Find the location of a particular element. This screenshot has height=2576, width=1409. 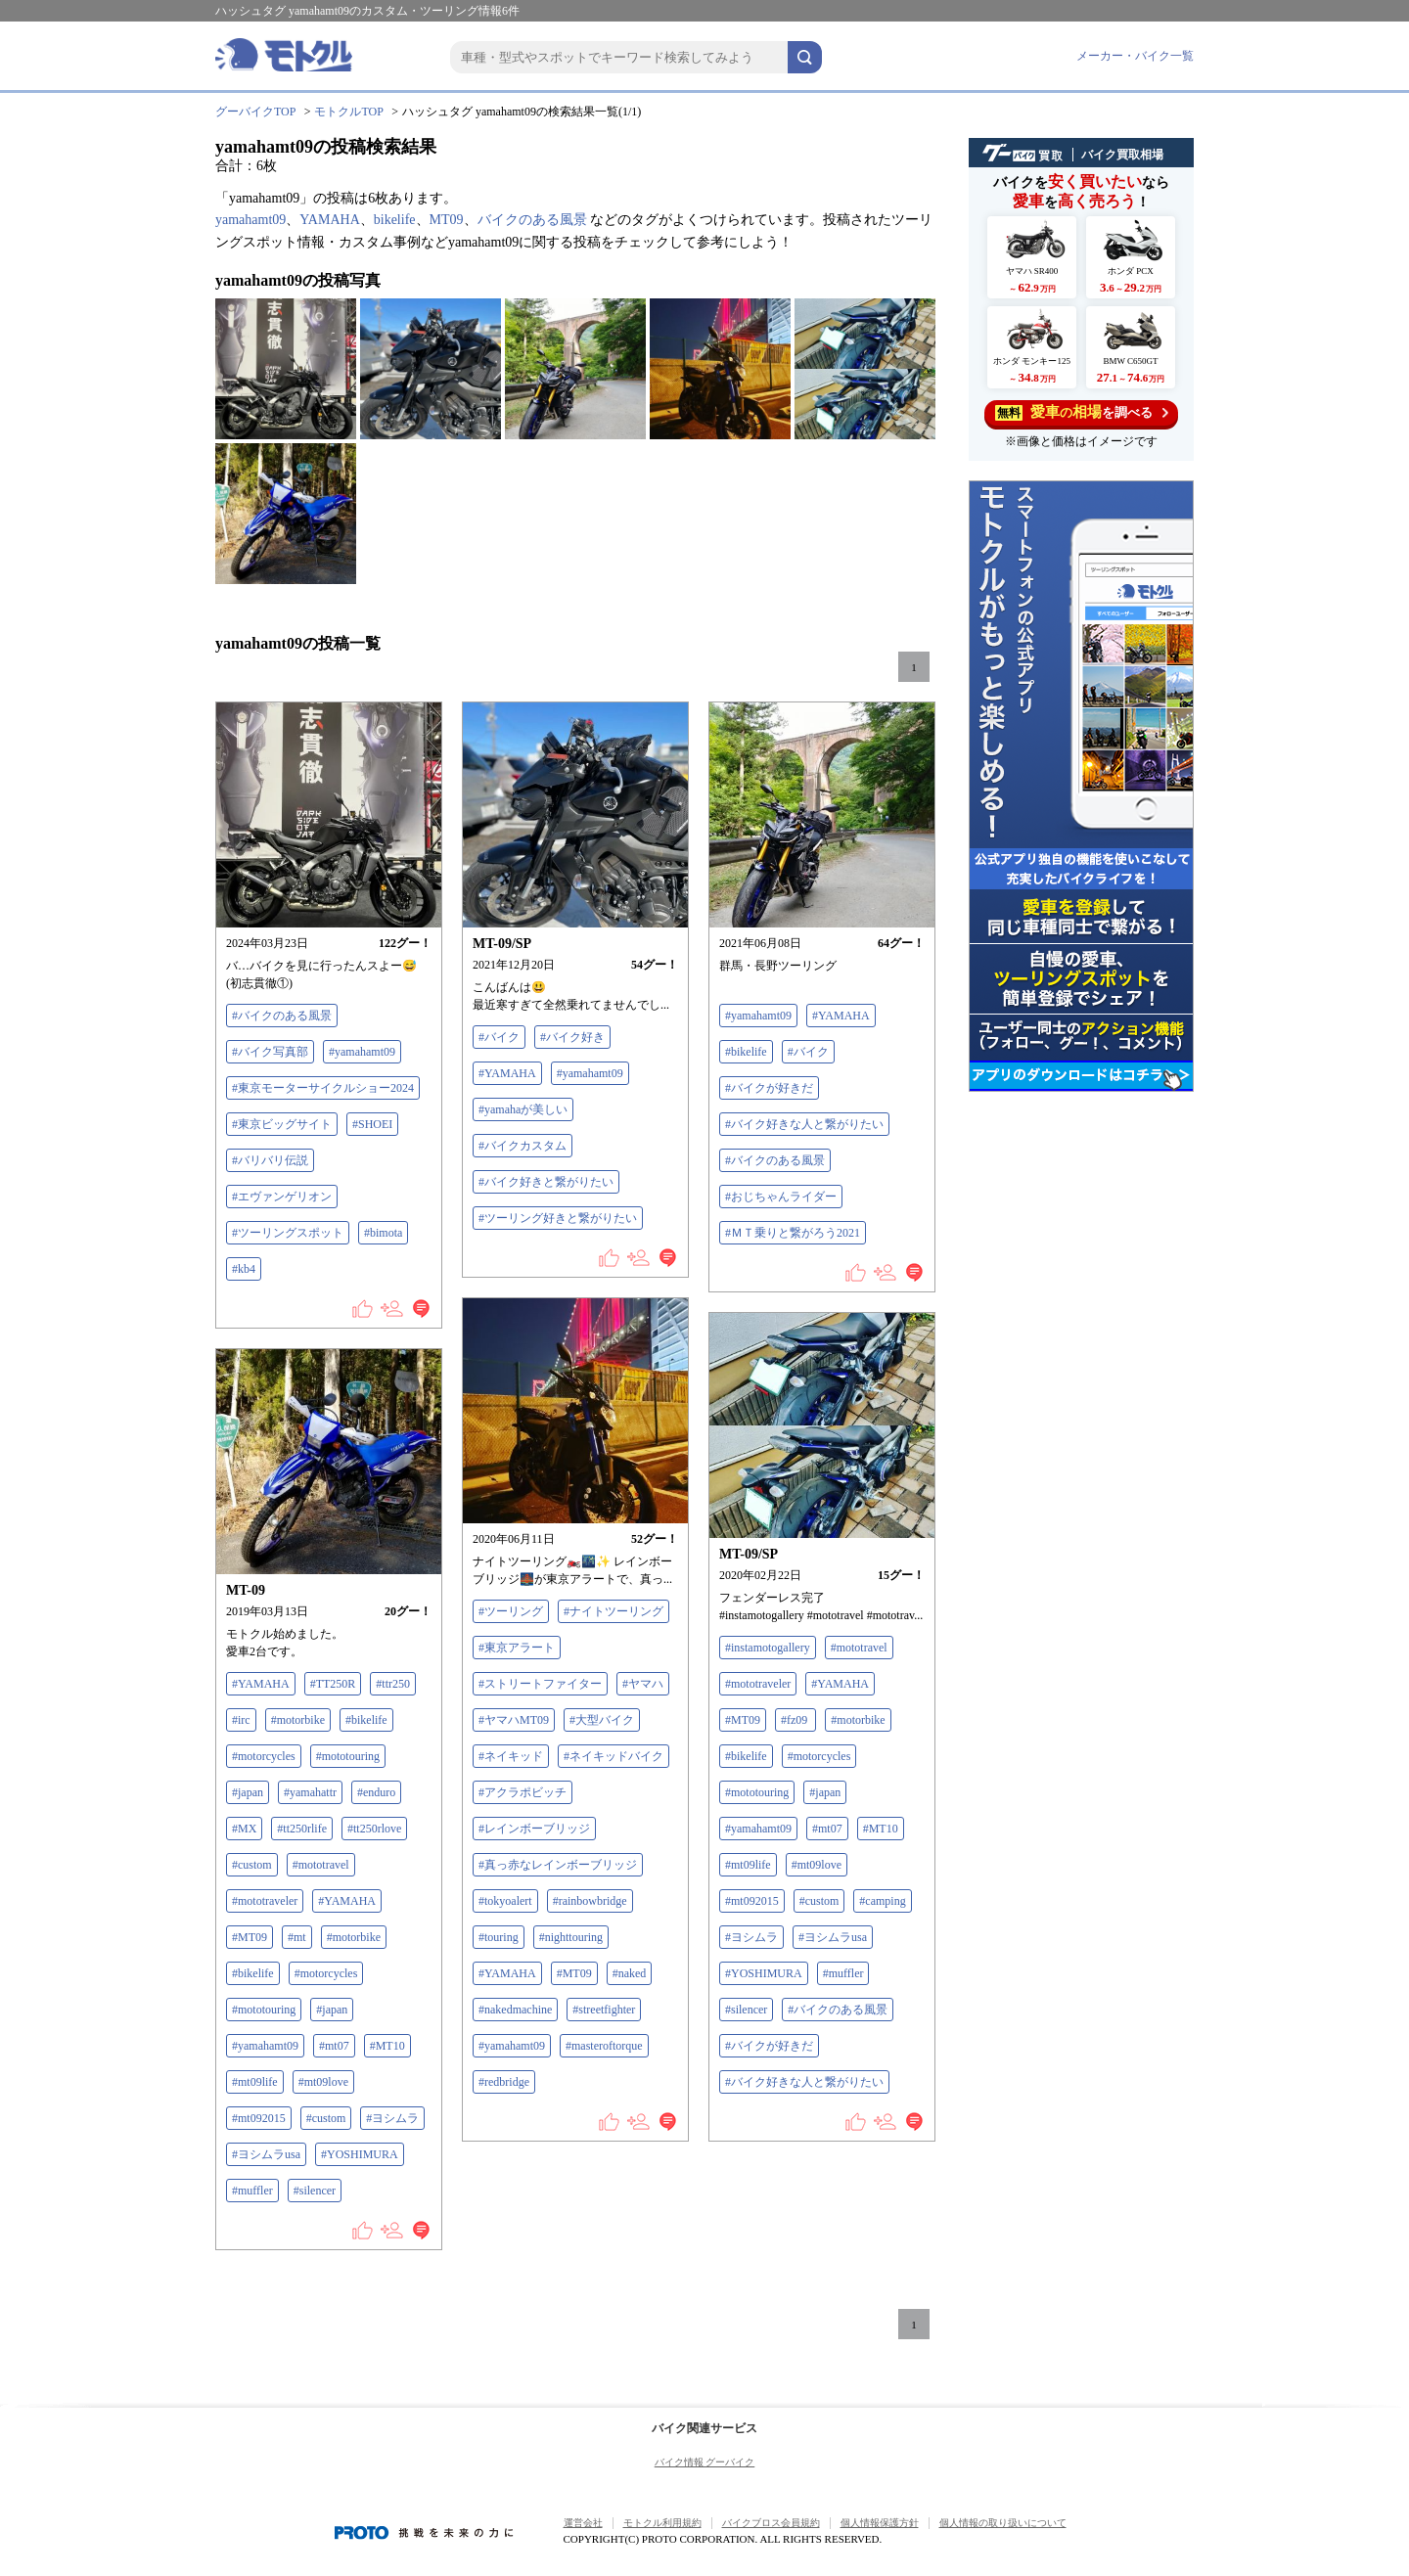

#大型バイク is located at coordinates (601, 1720).